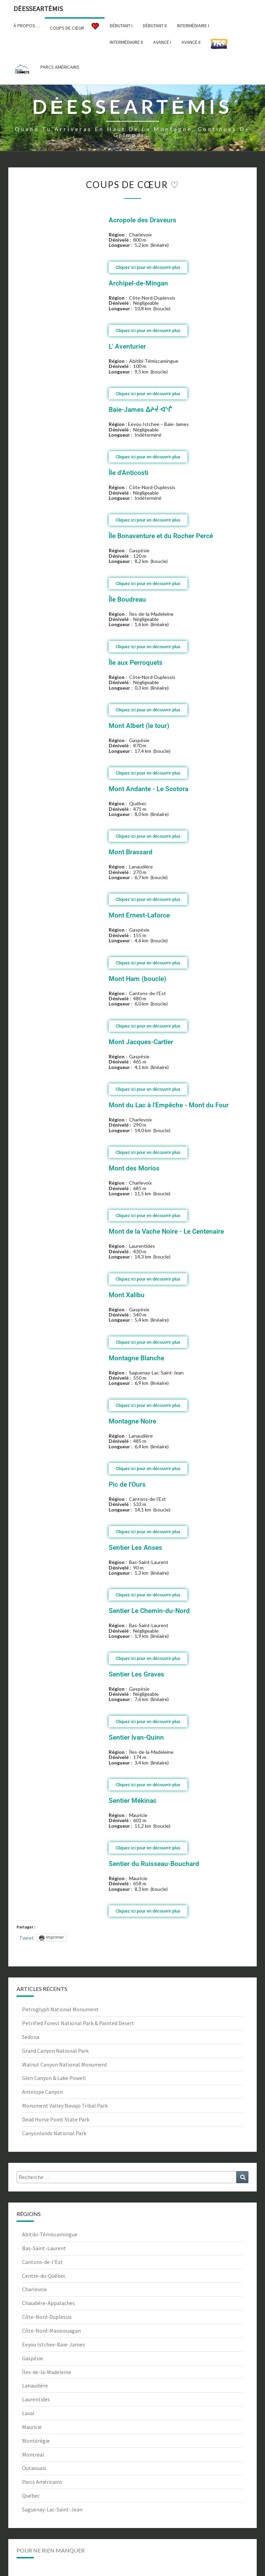 This screenshot has width=265, height=2576. I want to click on Mont Andante - Le Scotora, so click(148, 789).